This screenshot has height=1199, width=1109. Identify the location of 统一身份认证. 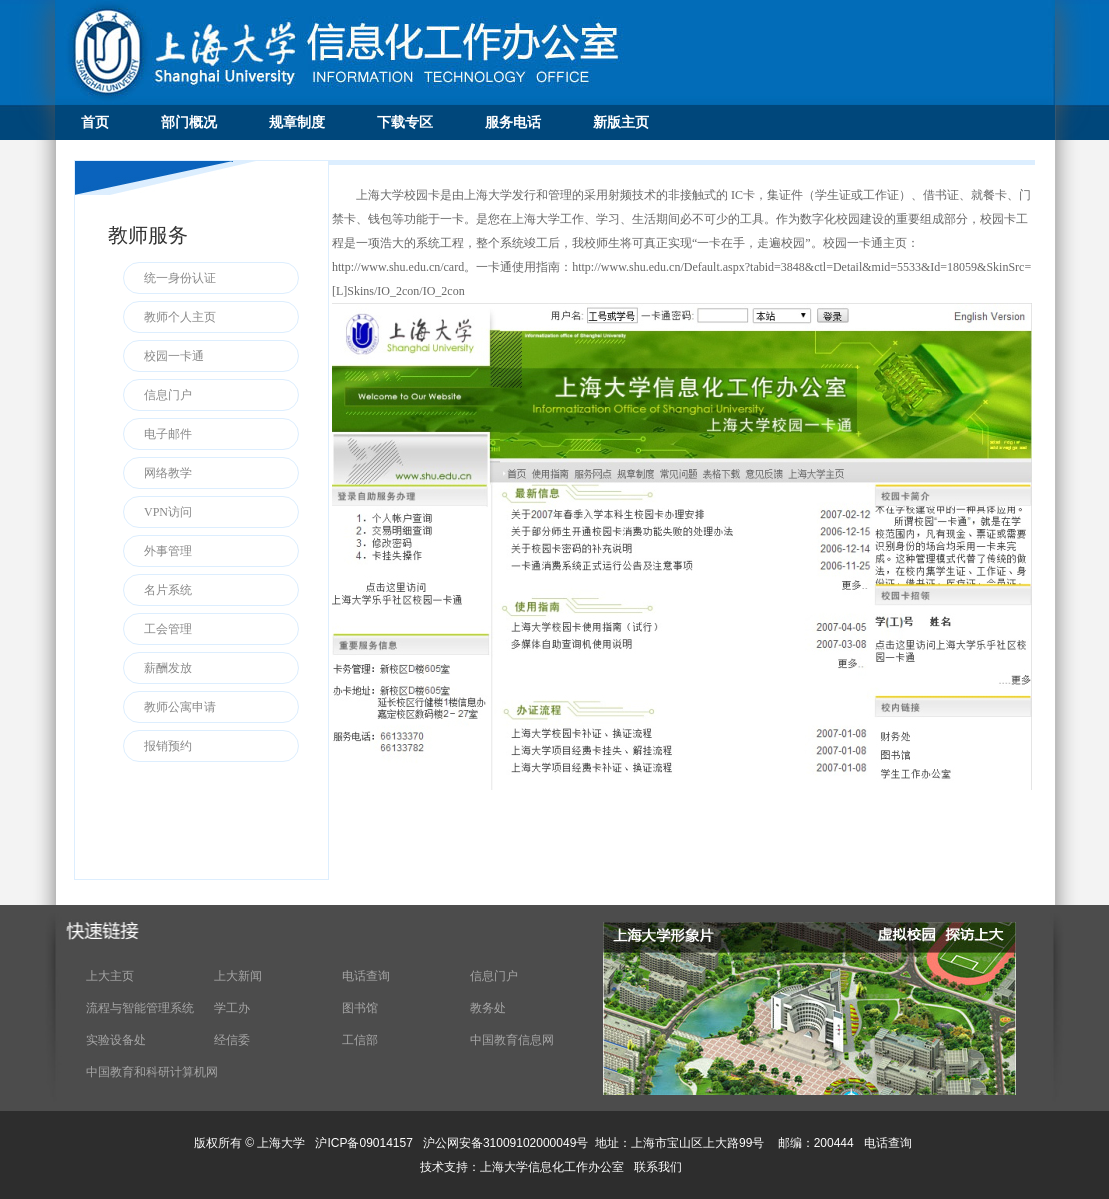
(180, 278).